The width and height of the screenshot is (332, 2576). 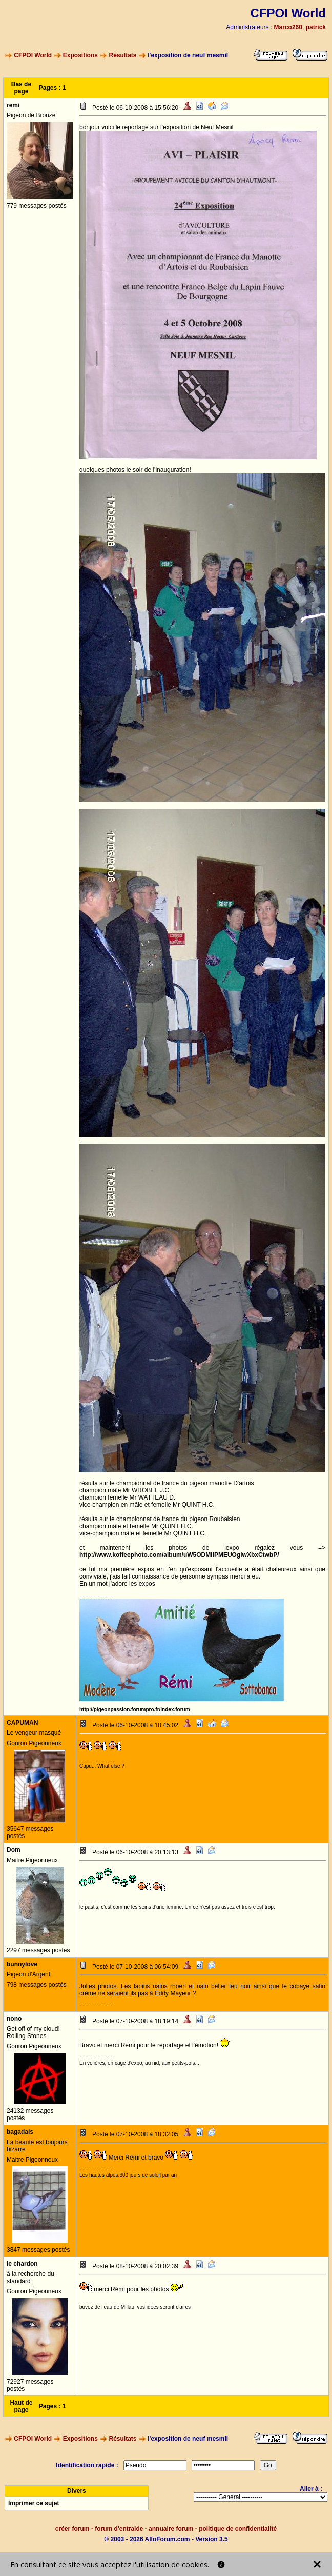 I want to click on Marco260, so click(x=288, y=27).